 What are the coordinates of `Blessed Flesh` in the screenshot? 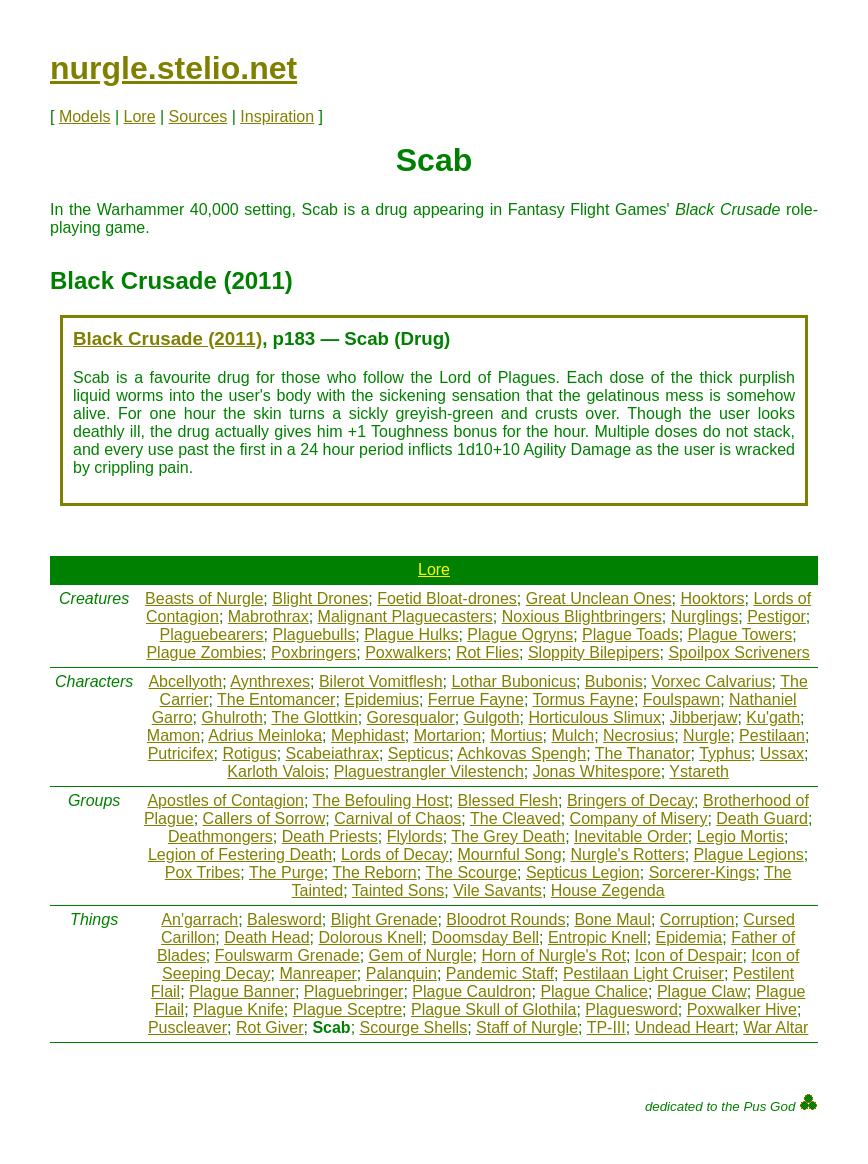 It's located at (508, 800).